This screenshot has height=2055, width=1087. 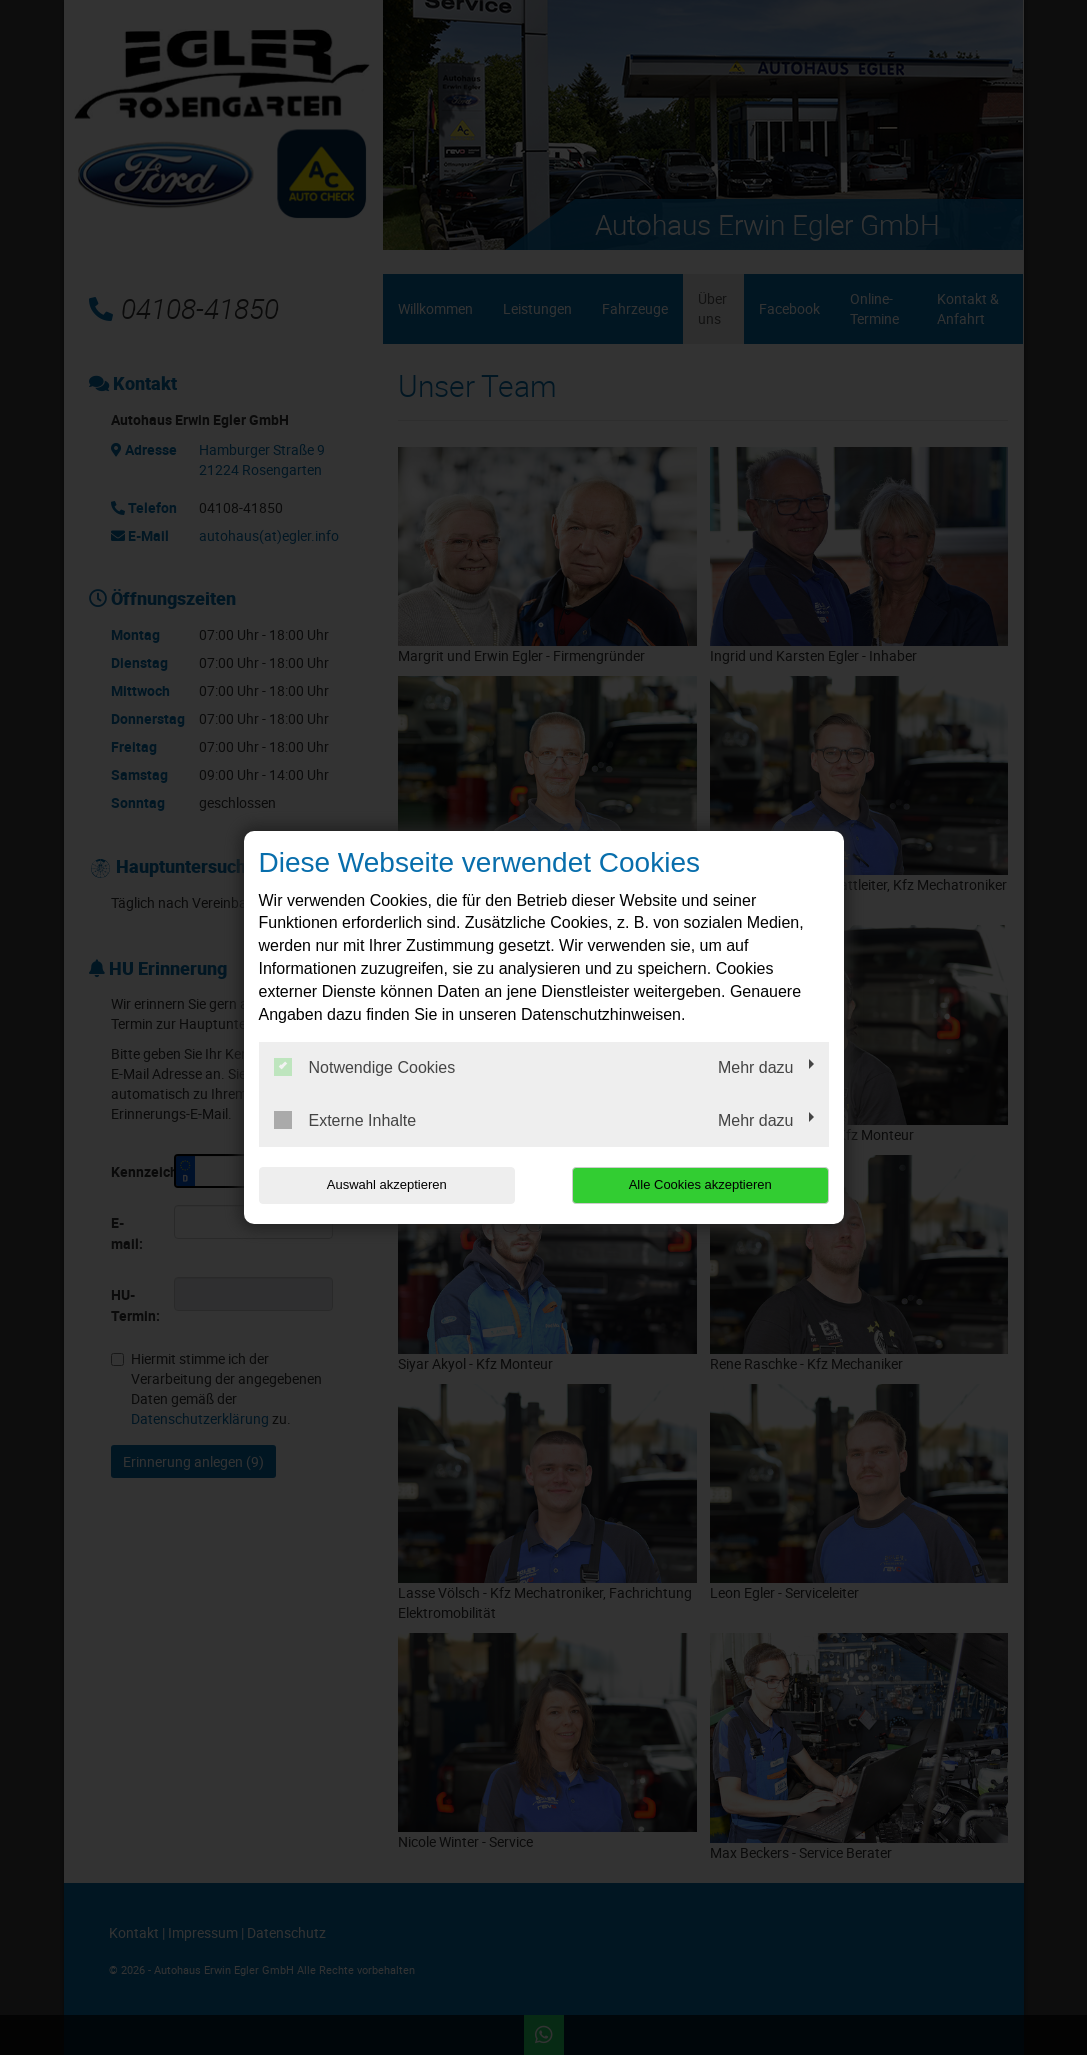 What do you see at coordinates (365, 1067) in the screenshot?
I see `Notwendige Cookies` at bounding box center [365, 1067].